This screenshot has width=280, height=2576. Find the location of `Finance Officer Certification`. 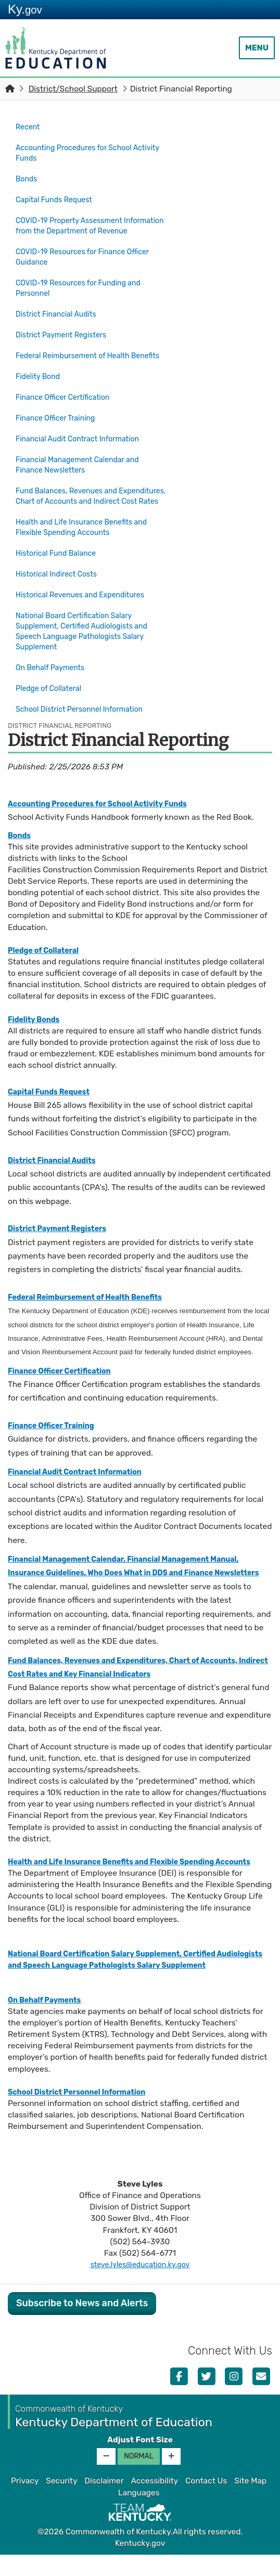

Finance Officer Certification is located at coordinates (68, 396).